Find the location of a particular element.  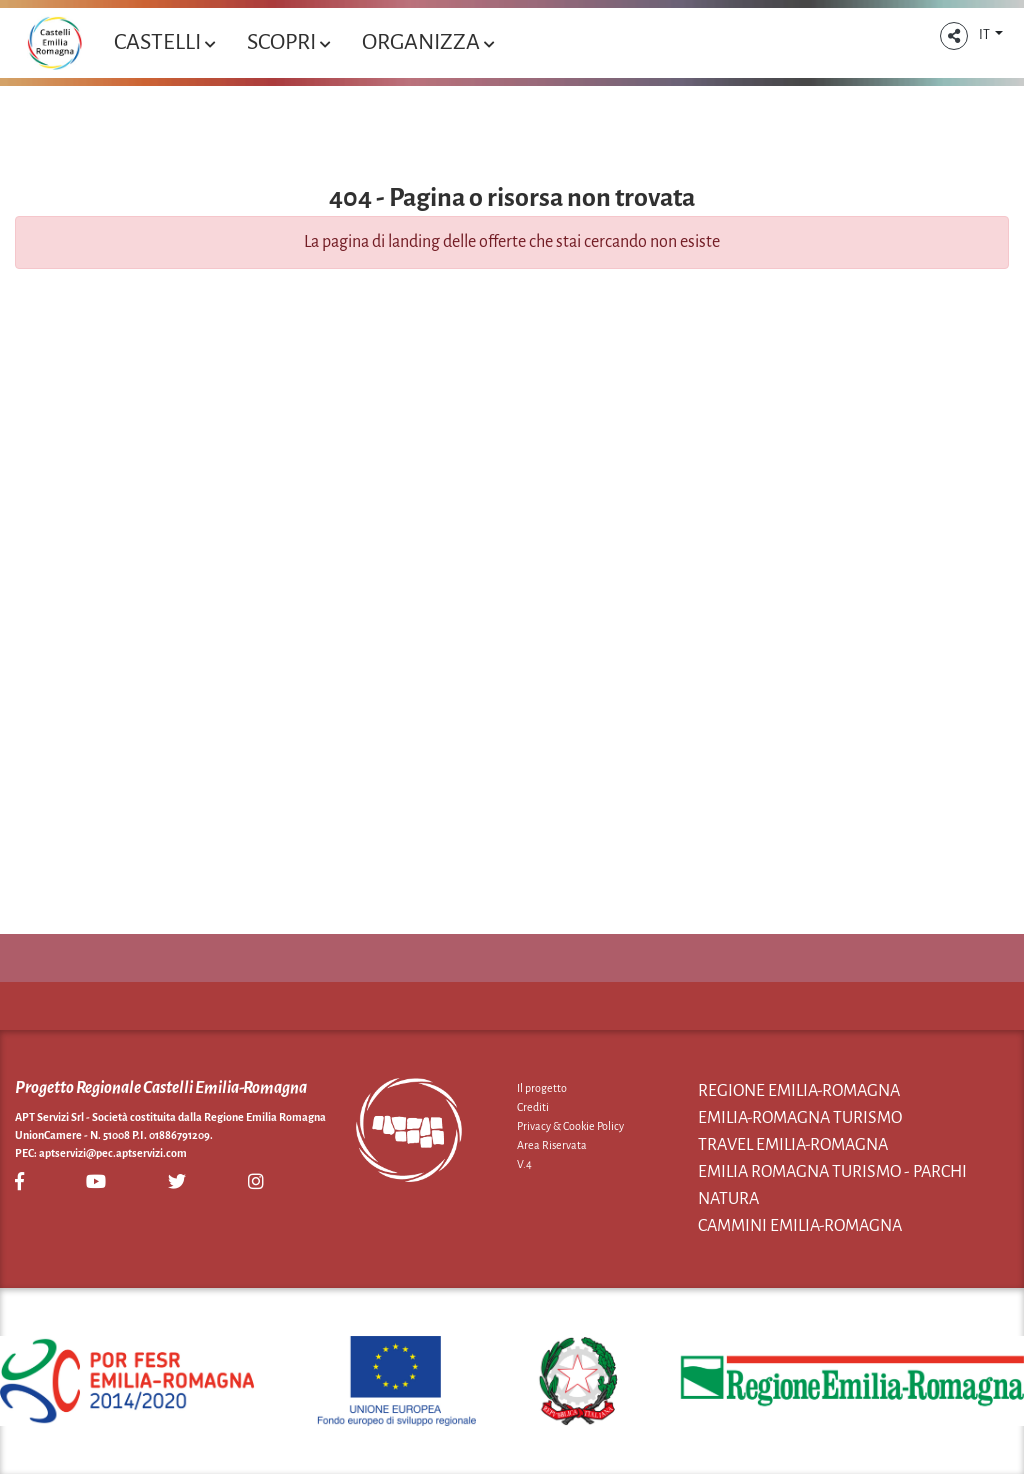

Organizza is located at coordinates (428, 42).